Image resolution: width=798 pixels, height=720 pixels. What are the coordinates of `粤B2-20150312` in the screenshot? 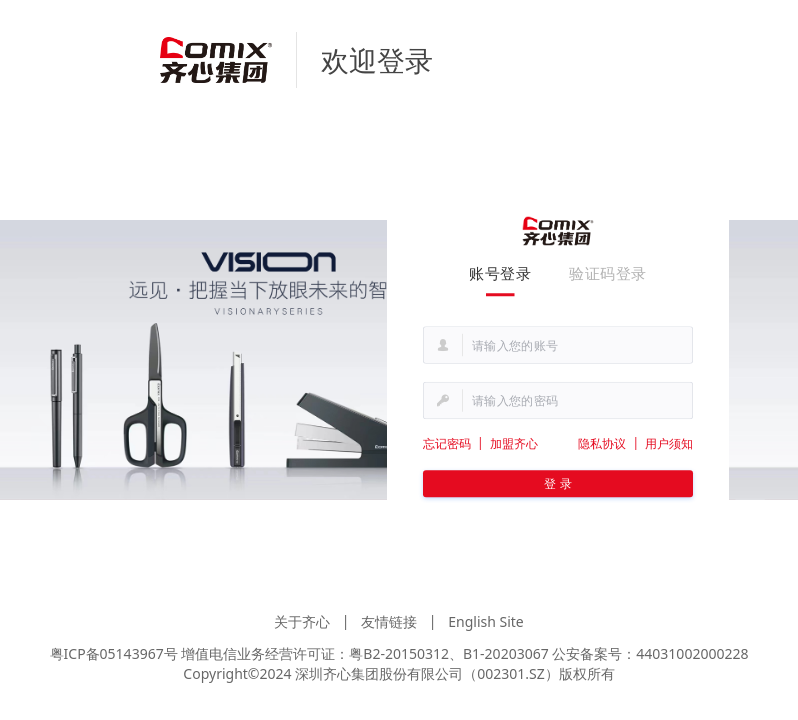 It's located at (399, 653).